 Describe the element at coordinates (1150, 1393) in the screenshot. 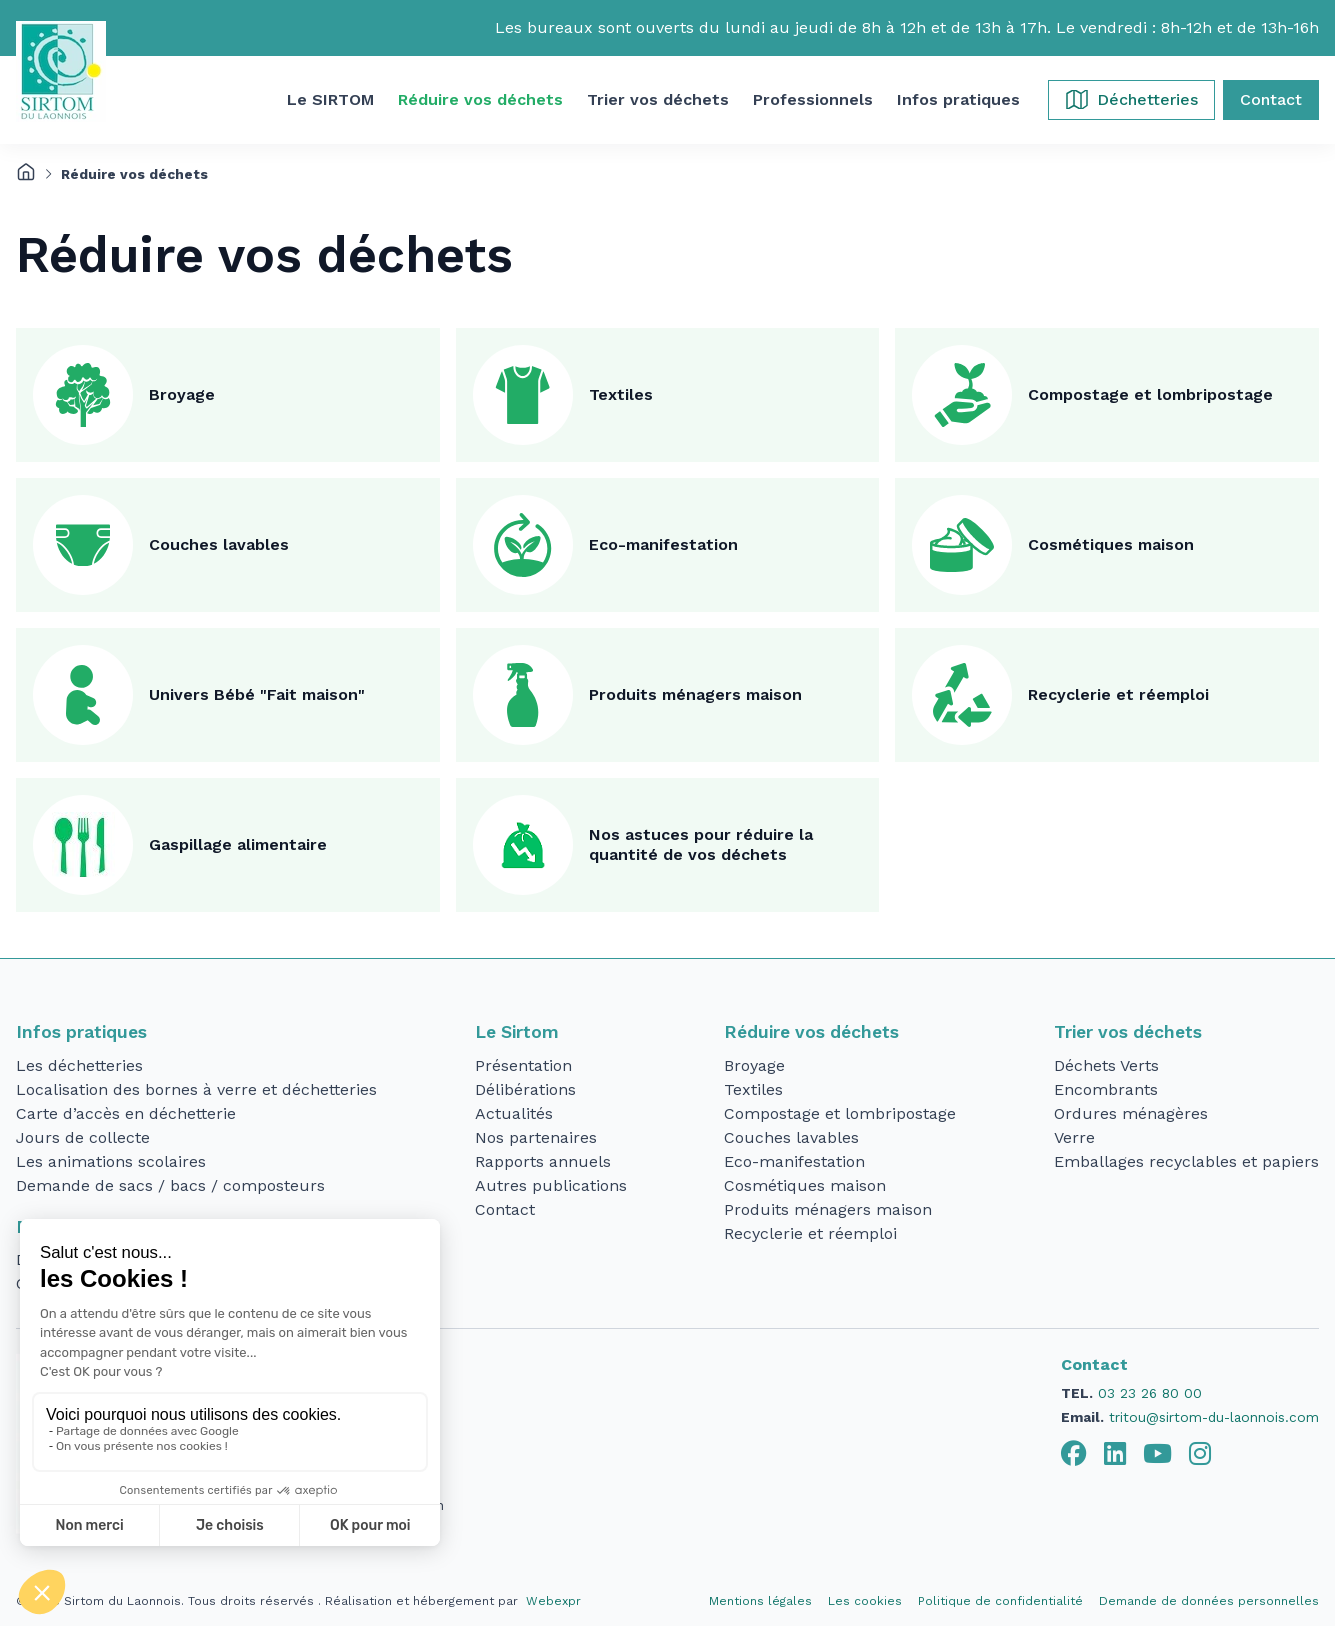

I see `03 23 26 80 00` at that location.